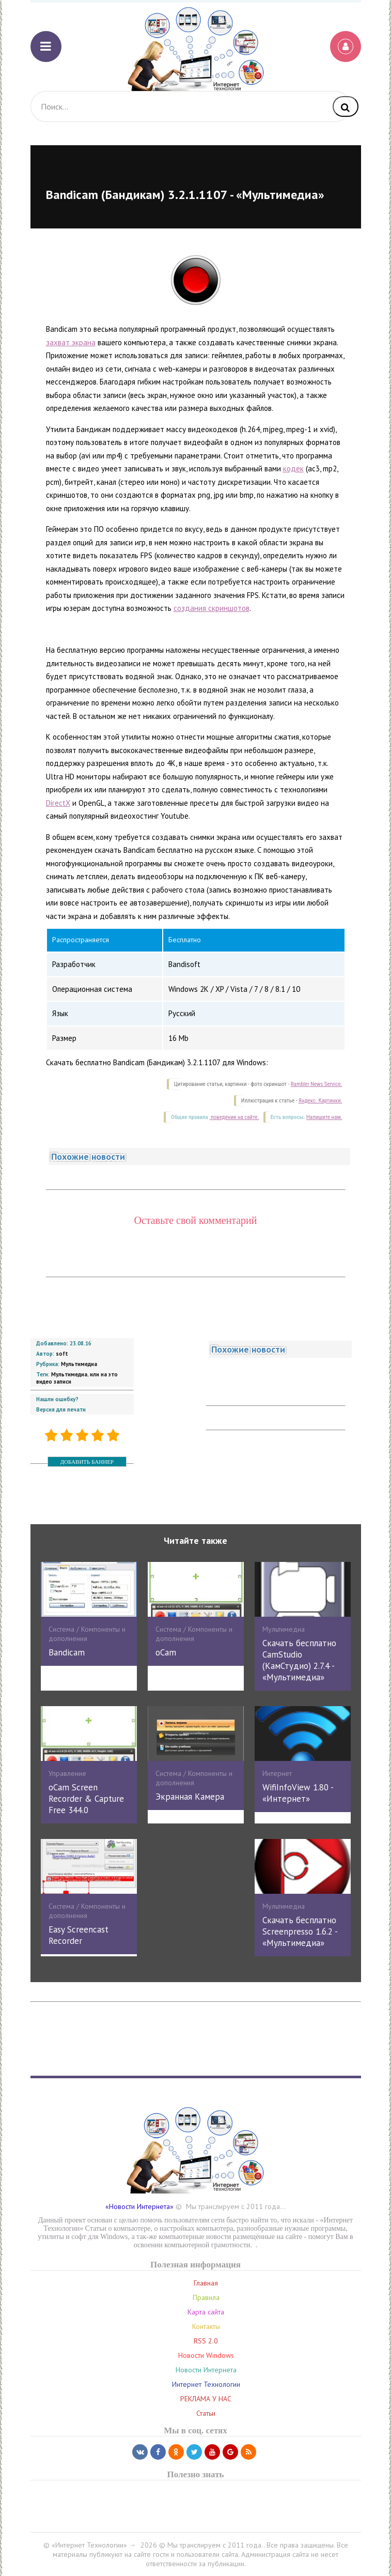 This screenshot has height=2576, width=391. I want to click on Напишите нам., so click(324, 1117).